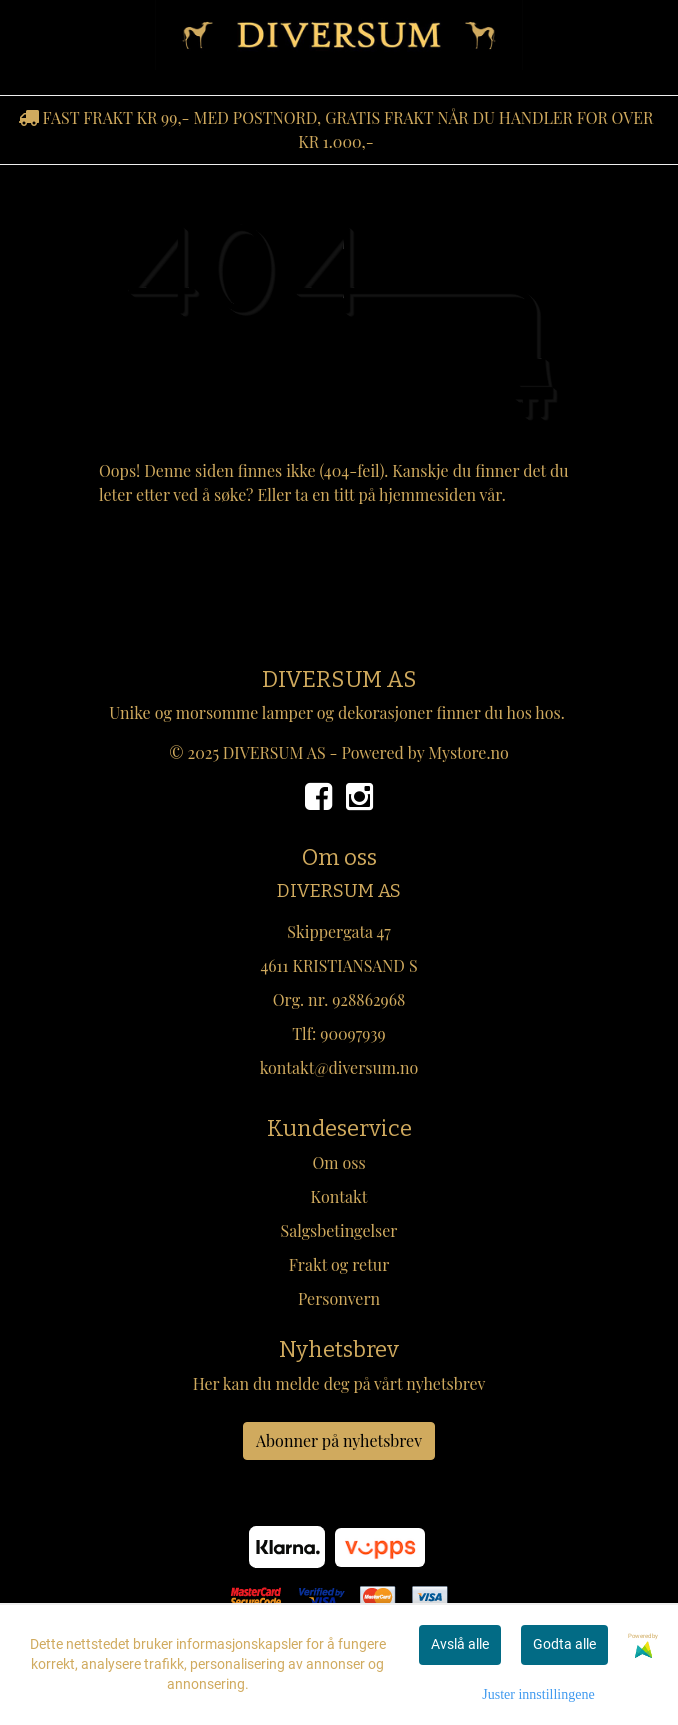 This screenshot has height=1725, width=678. What do you see at coordinates (468, 752) in the screenshot?
I see `Mystore.no` at bounding box center [468, 752].